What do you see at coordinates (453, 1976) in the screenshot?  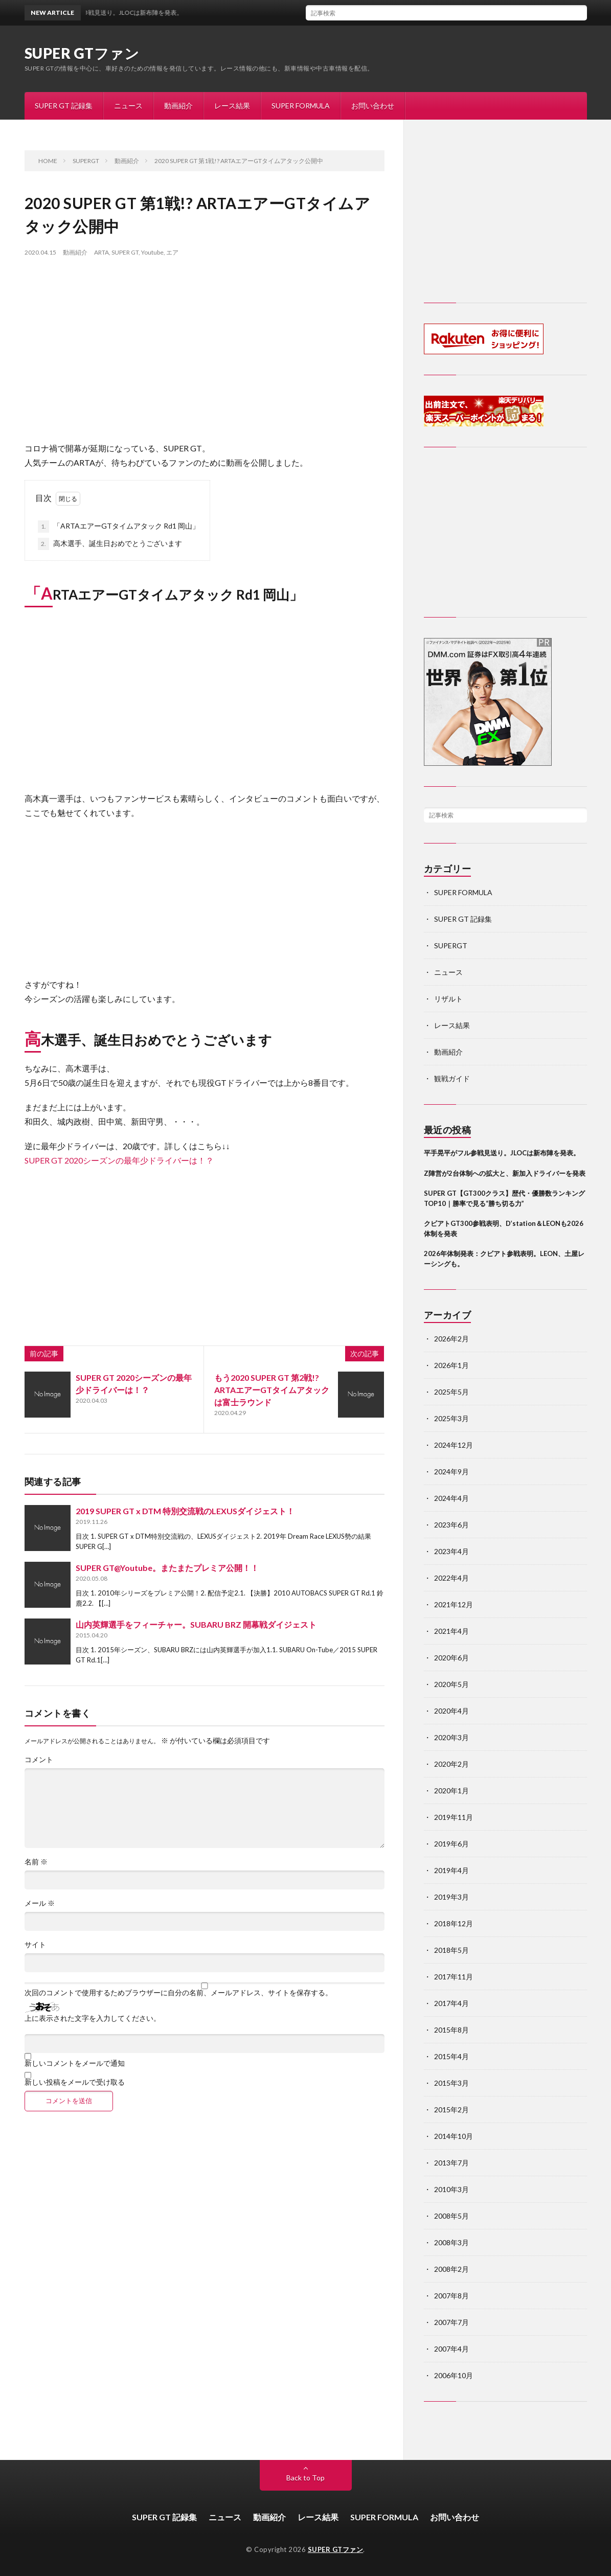 I see `2017年11月` at bounding box center [453, 1976].